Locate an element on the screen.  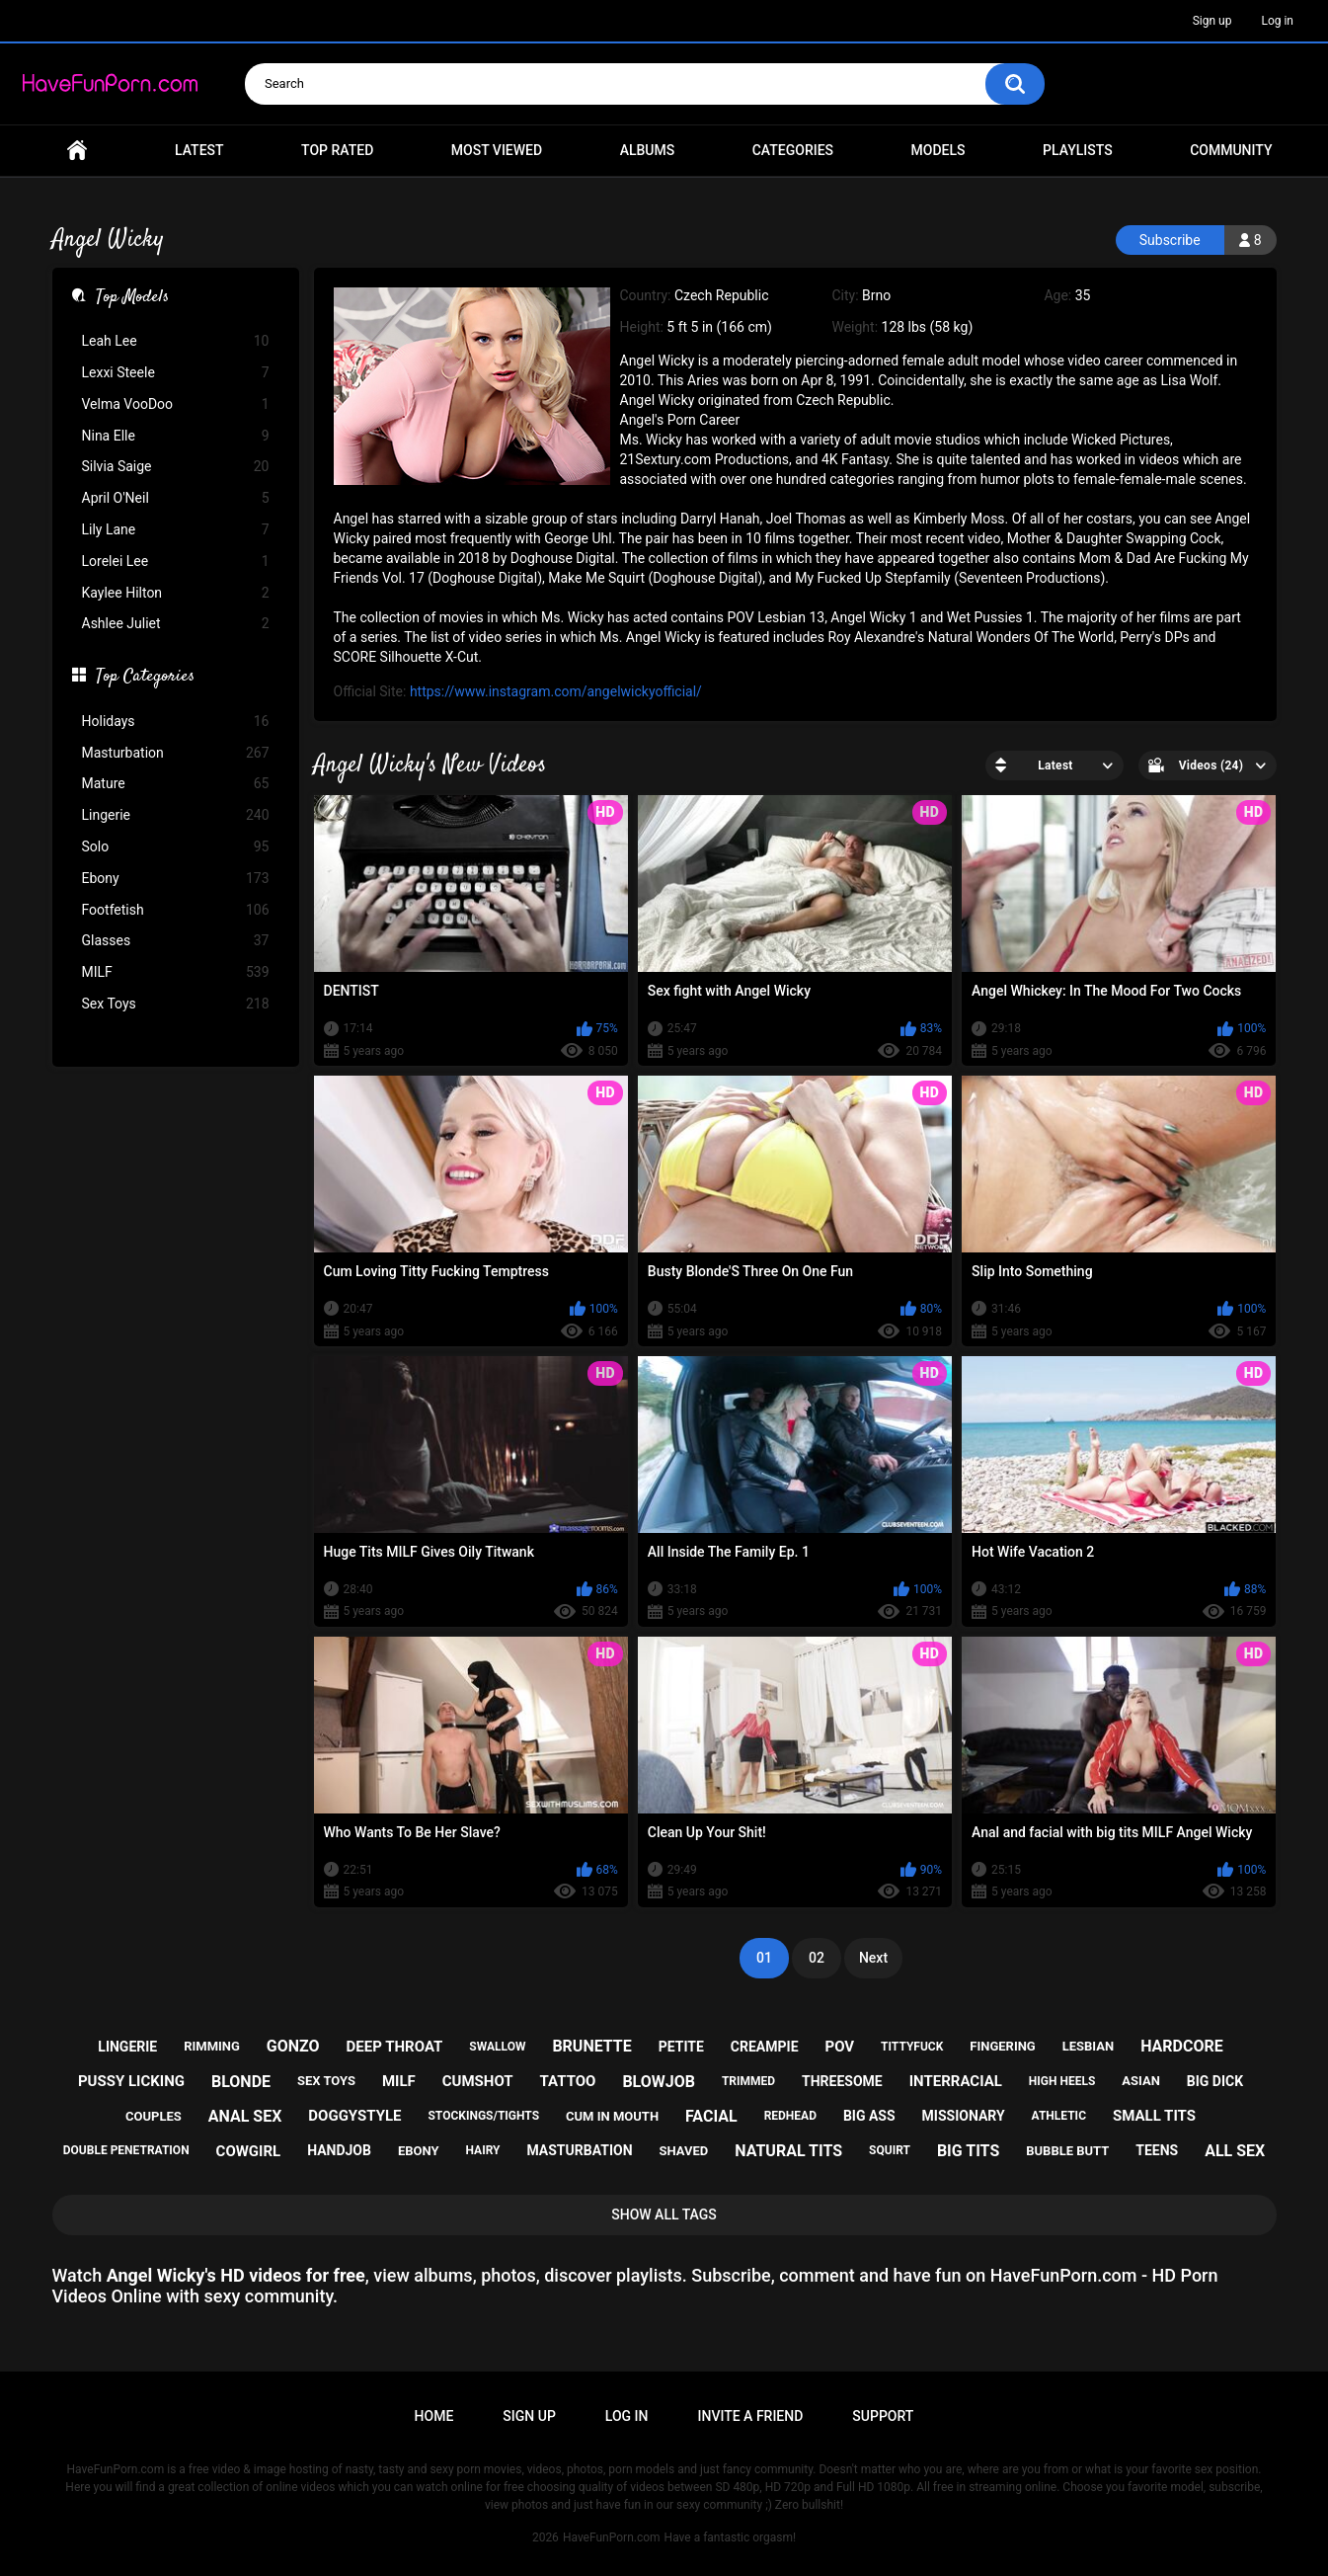
creampie is located at coordinates (765, 2046).